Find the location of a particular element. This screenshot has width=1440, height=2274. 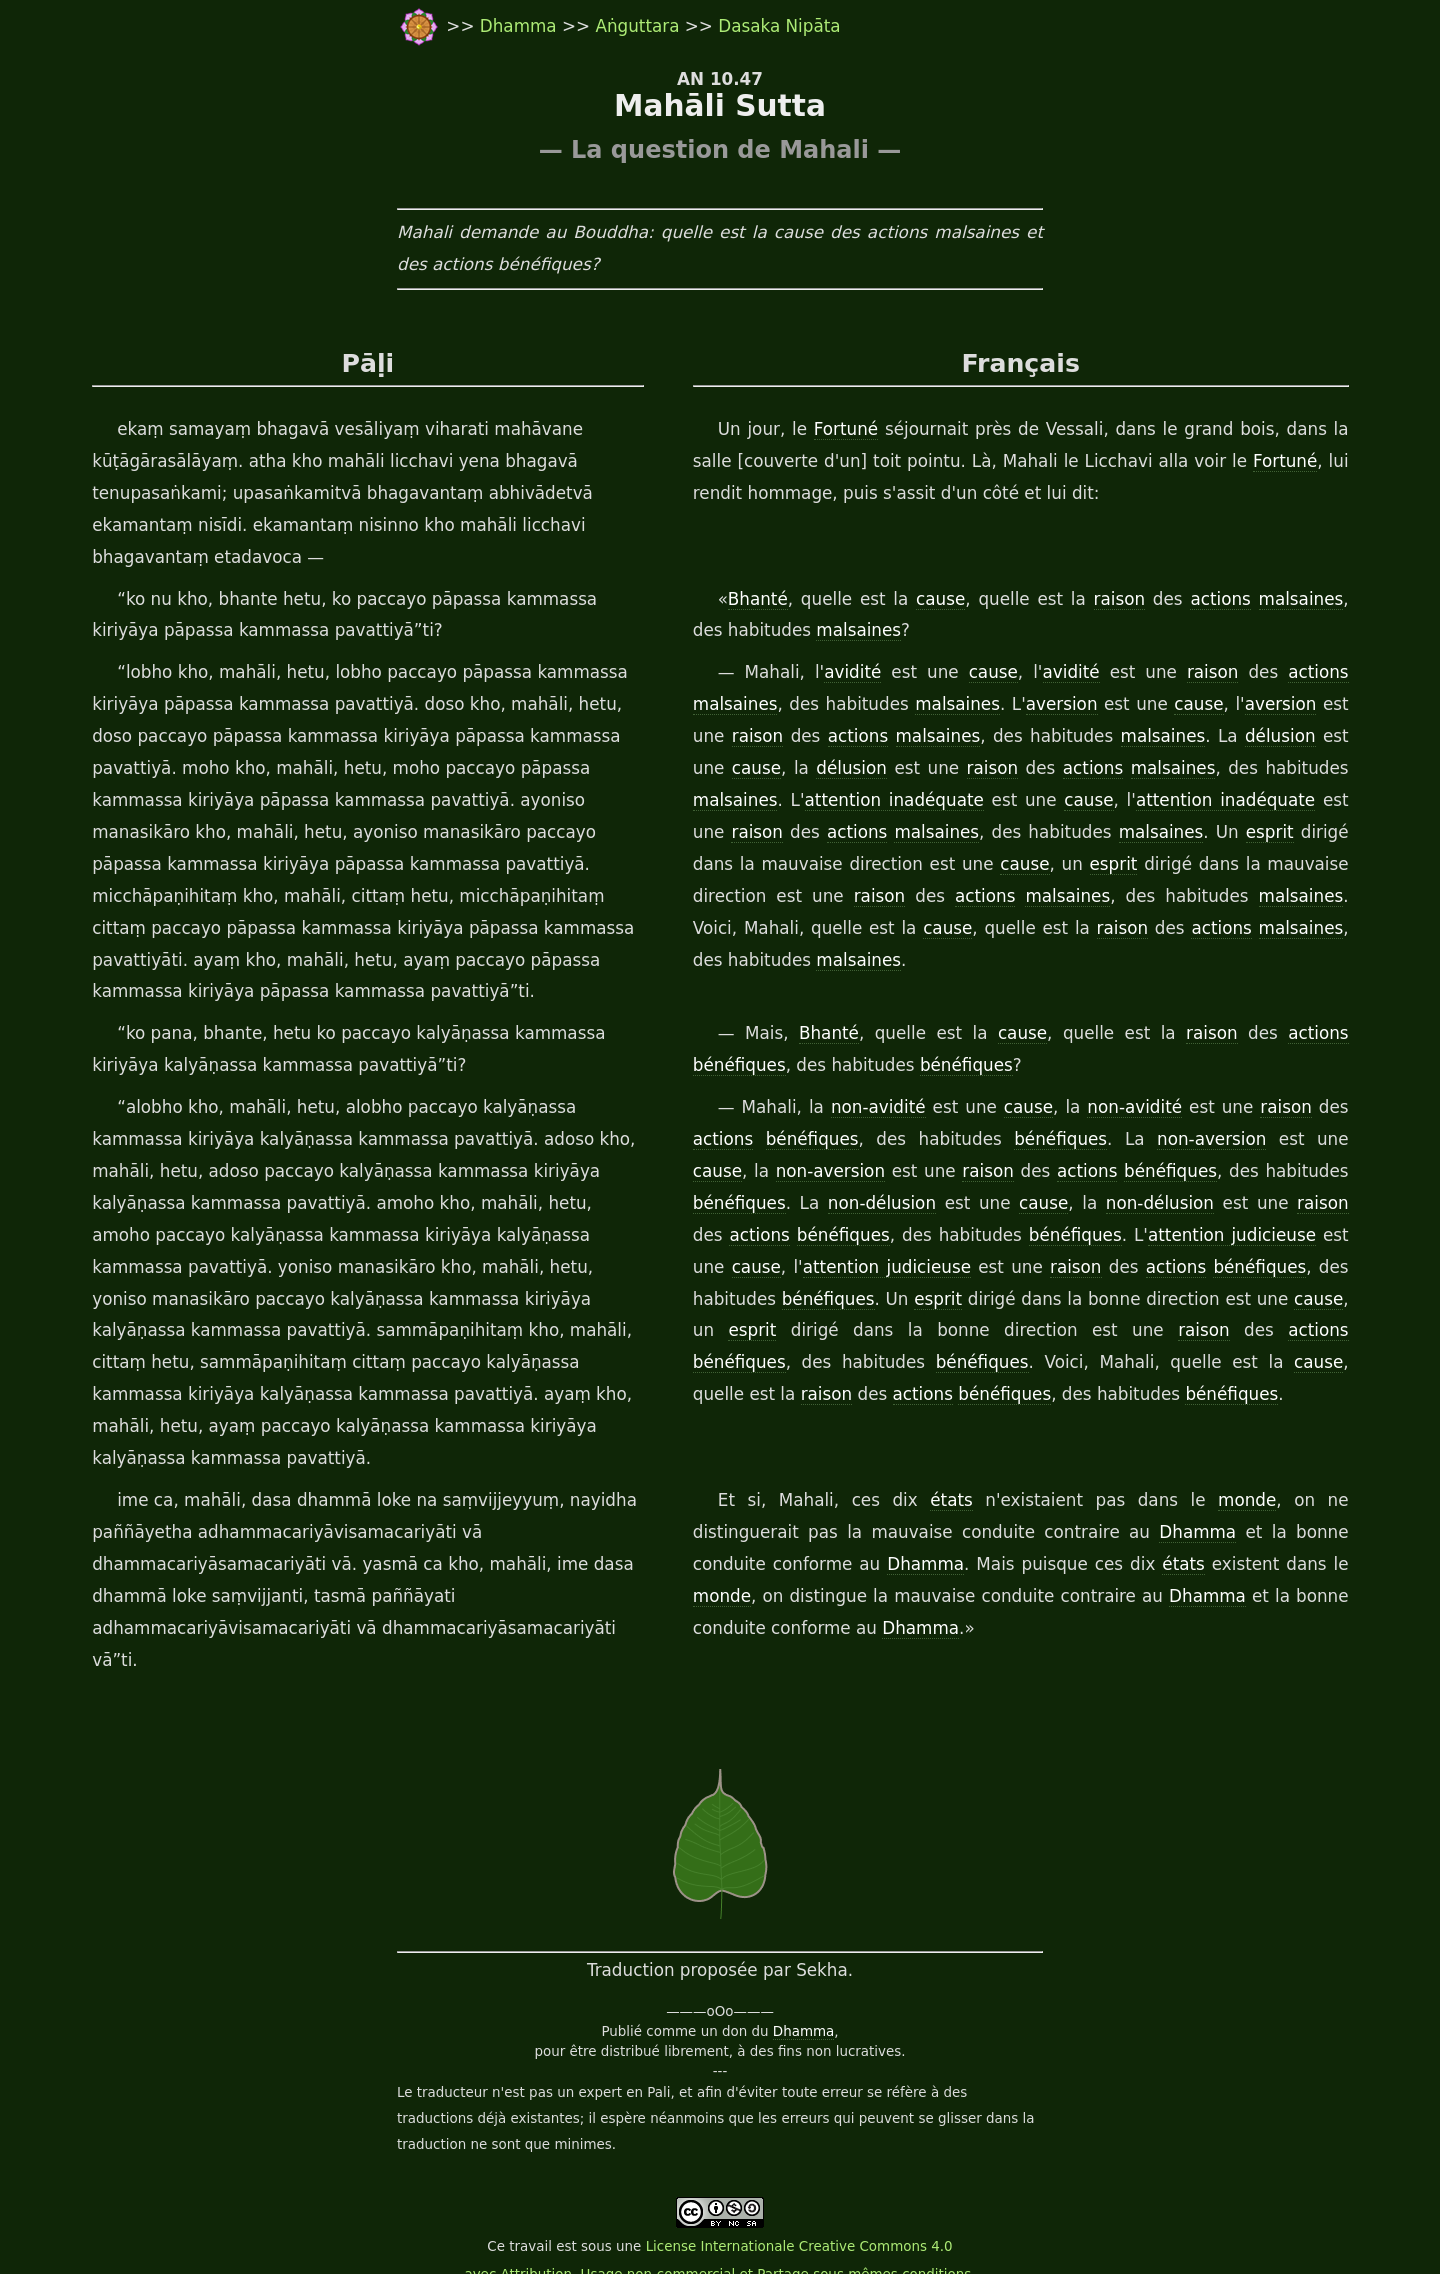

Bhanté is located at coordinates (756, 600).